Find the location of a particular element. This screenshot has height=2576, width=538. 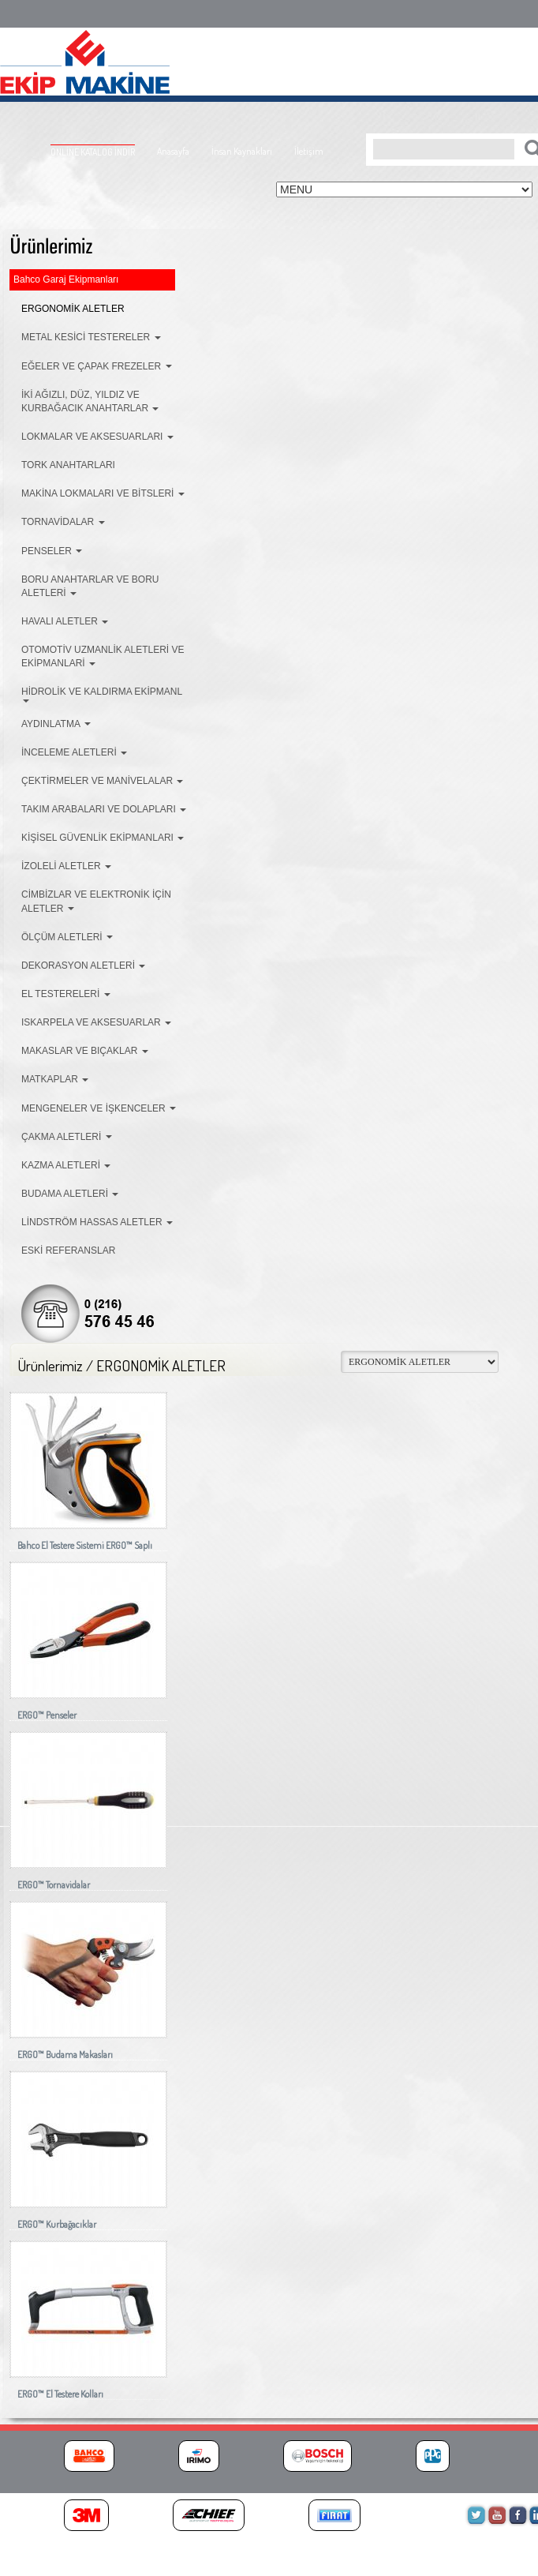

HİDROLİK VE KALDIRMA EKİPMANL is located at coordinates (101, 694).